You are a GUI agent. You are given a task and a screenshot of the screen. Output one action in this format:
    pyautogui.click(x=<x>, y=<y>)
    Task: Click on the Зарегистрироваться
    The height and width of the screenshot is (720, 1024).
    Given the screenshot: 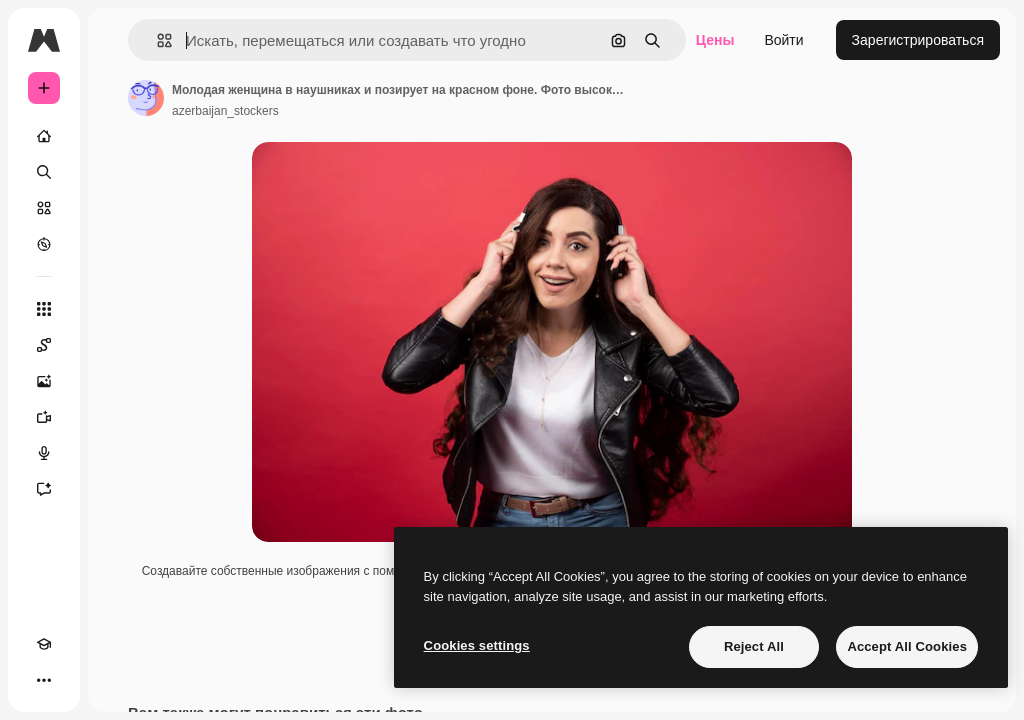 What is the action you would take?
    pyautogui.click(x=918, y=40)
    